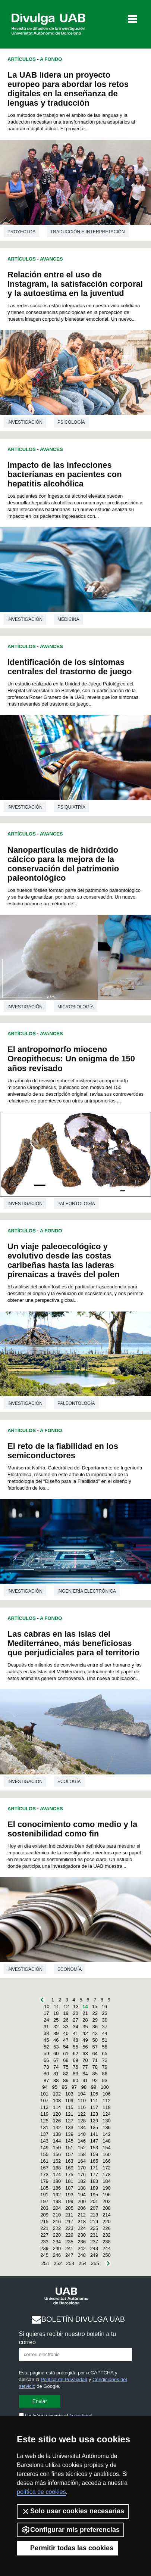  I want to click on 90, so click(75, 2080).